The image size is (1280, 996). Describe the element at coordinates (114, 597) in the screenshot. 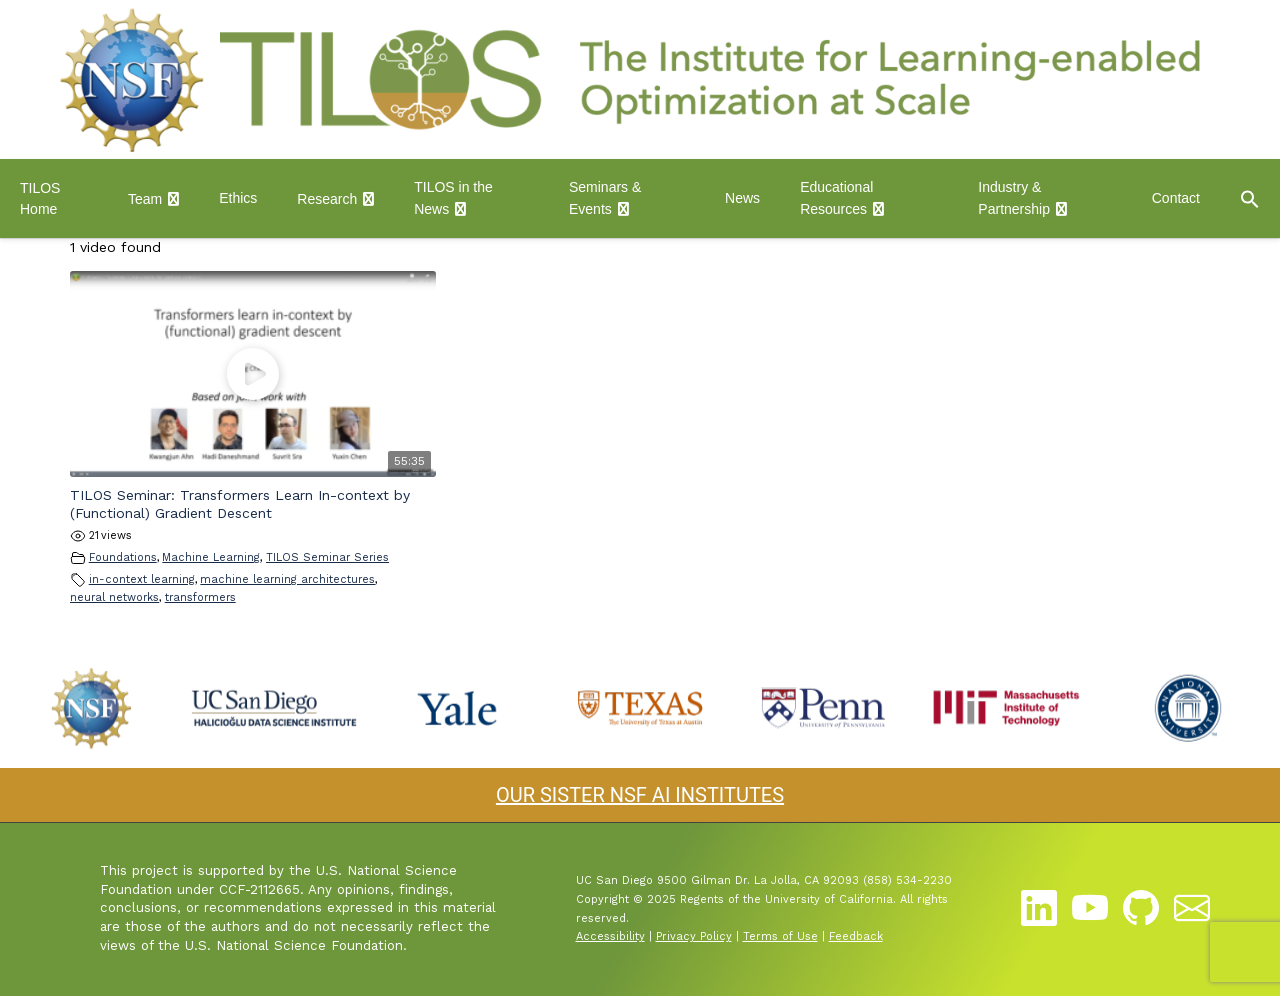

I see `neural networks` at that location.